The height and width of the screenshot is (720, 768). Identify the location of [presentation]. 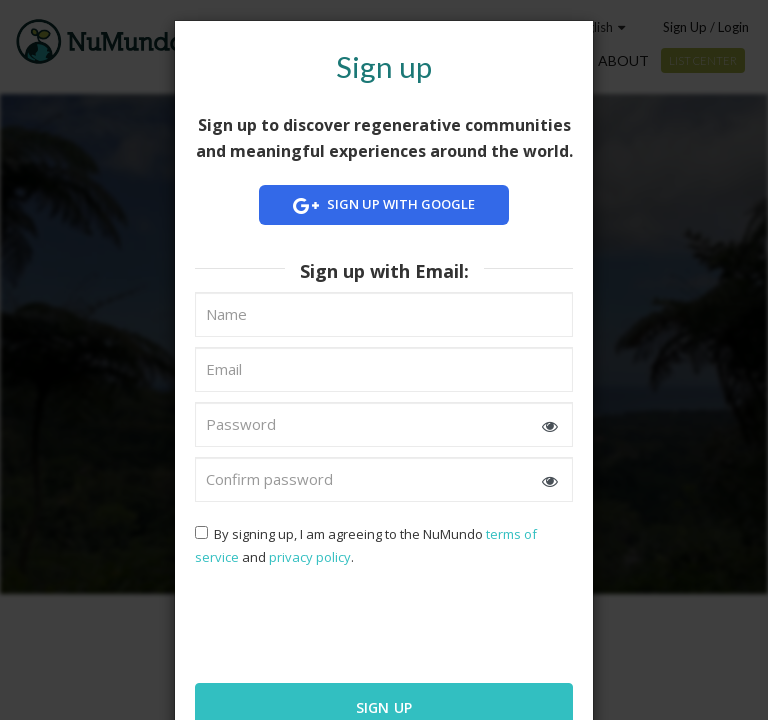
(324, 623).